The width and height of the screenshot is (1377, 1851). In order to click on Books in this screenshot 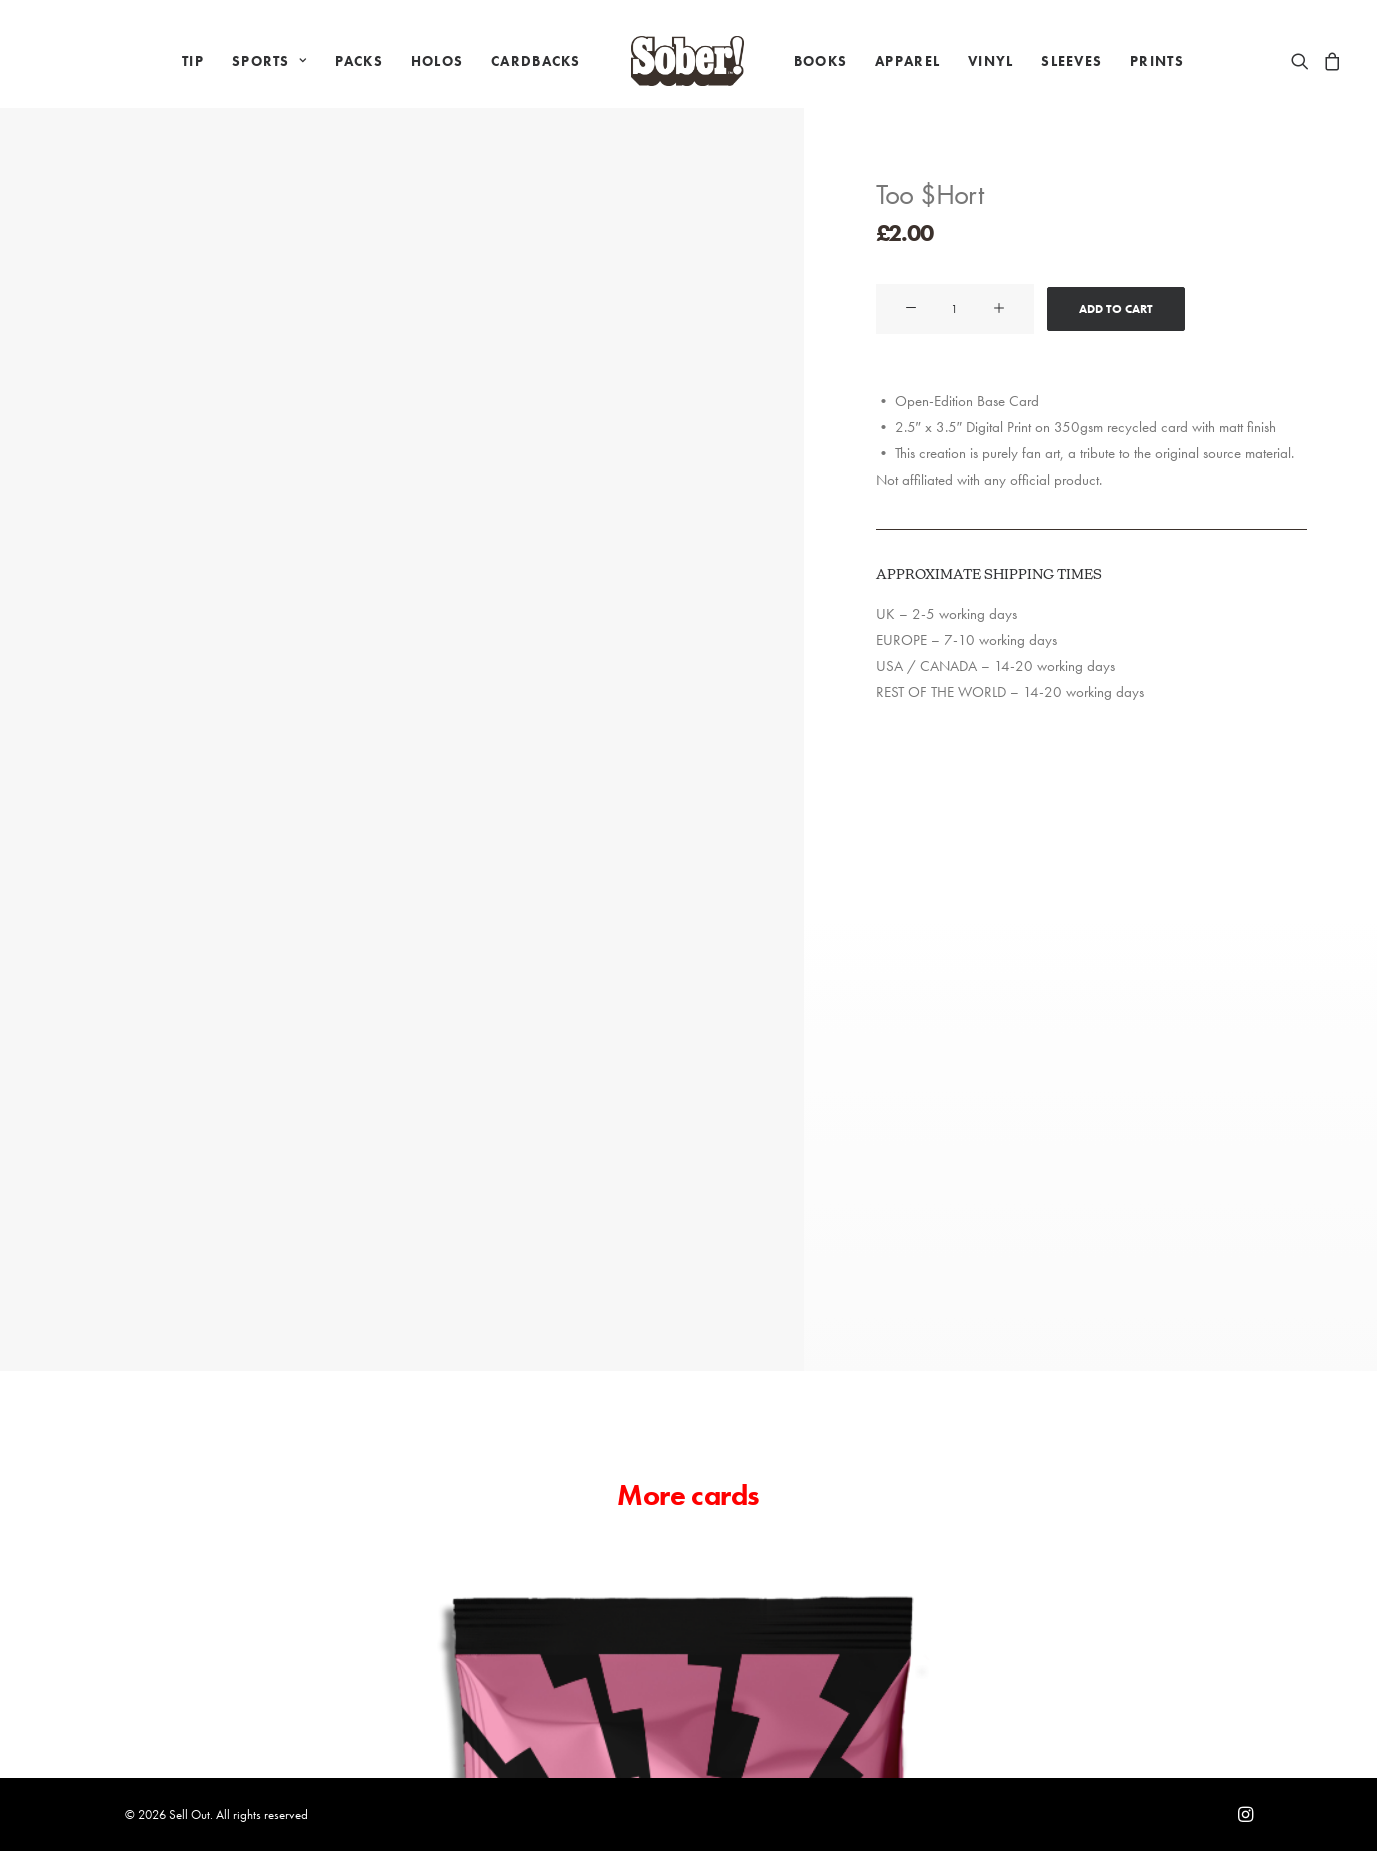, I will do `click(820, 61)`.